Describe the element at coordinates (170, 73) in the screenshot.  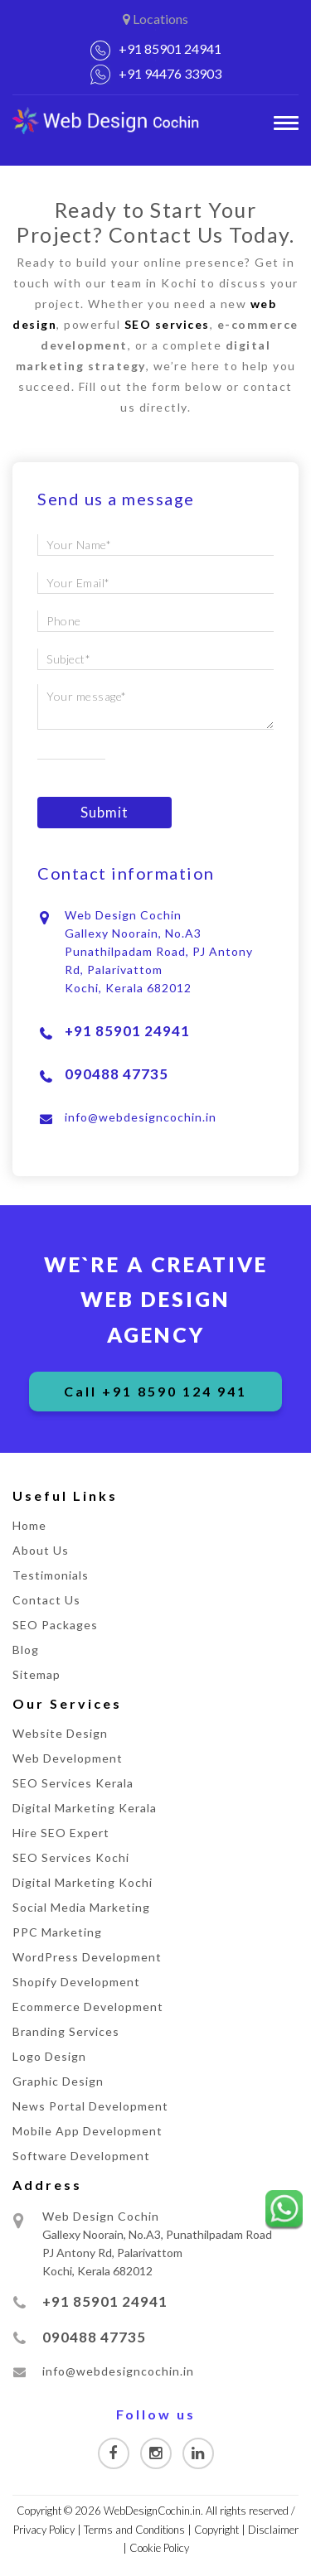
I see `+91 94476 33903` at that location.